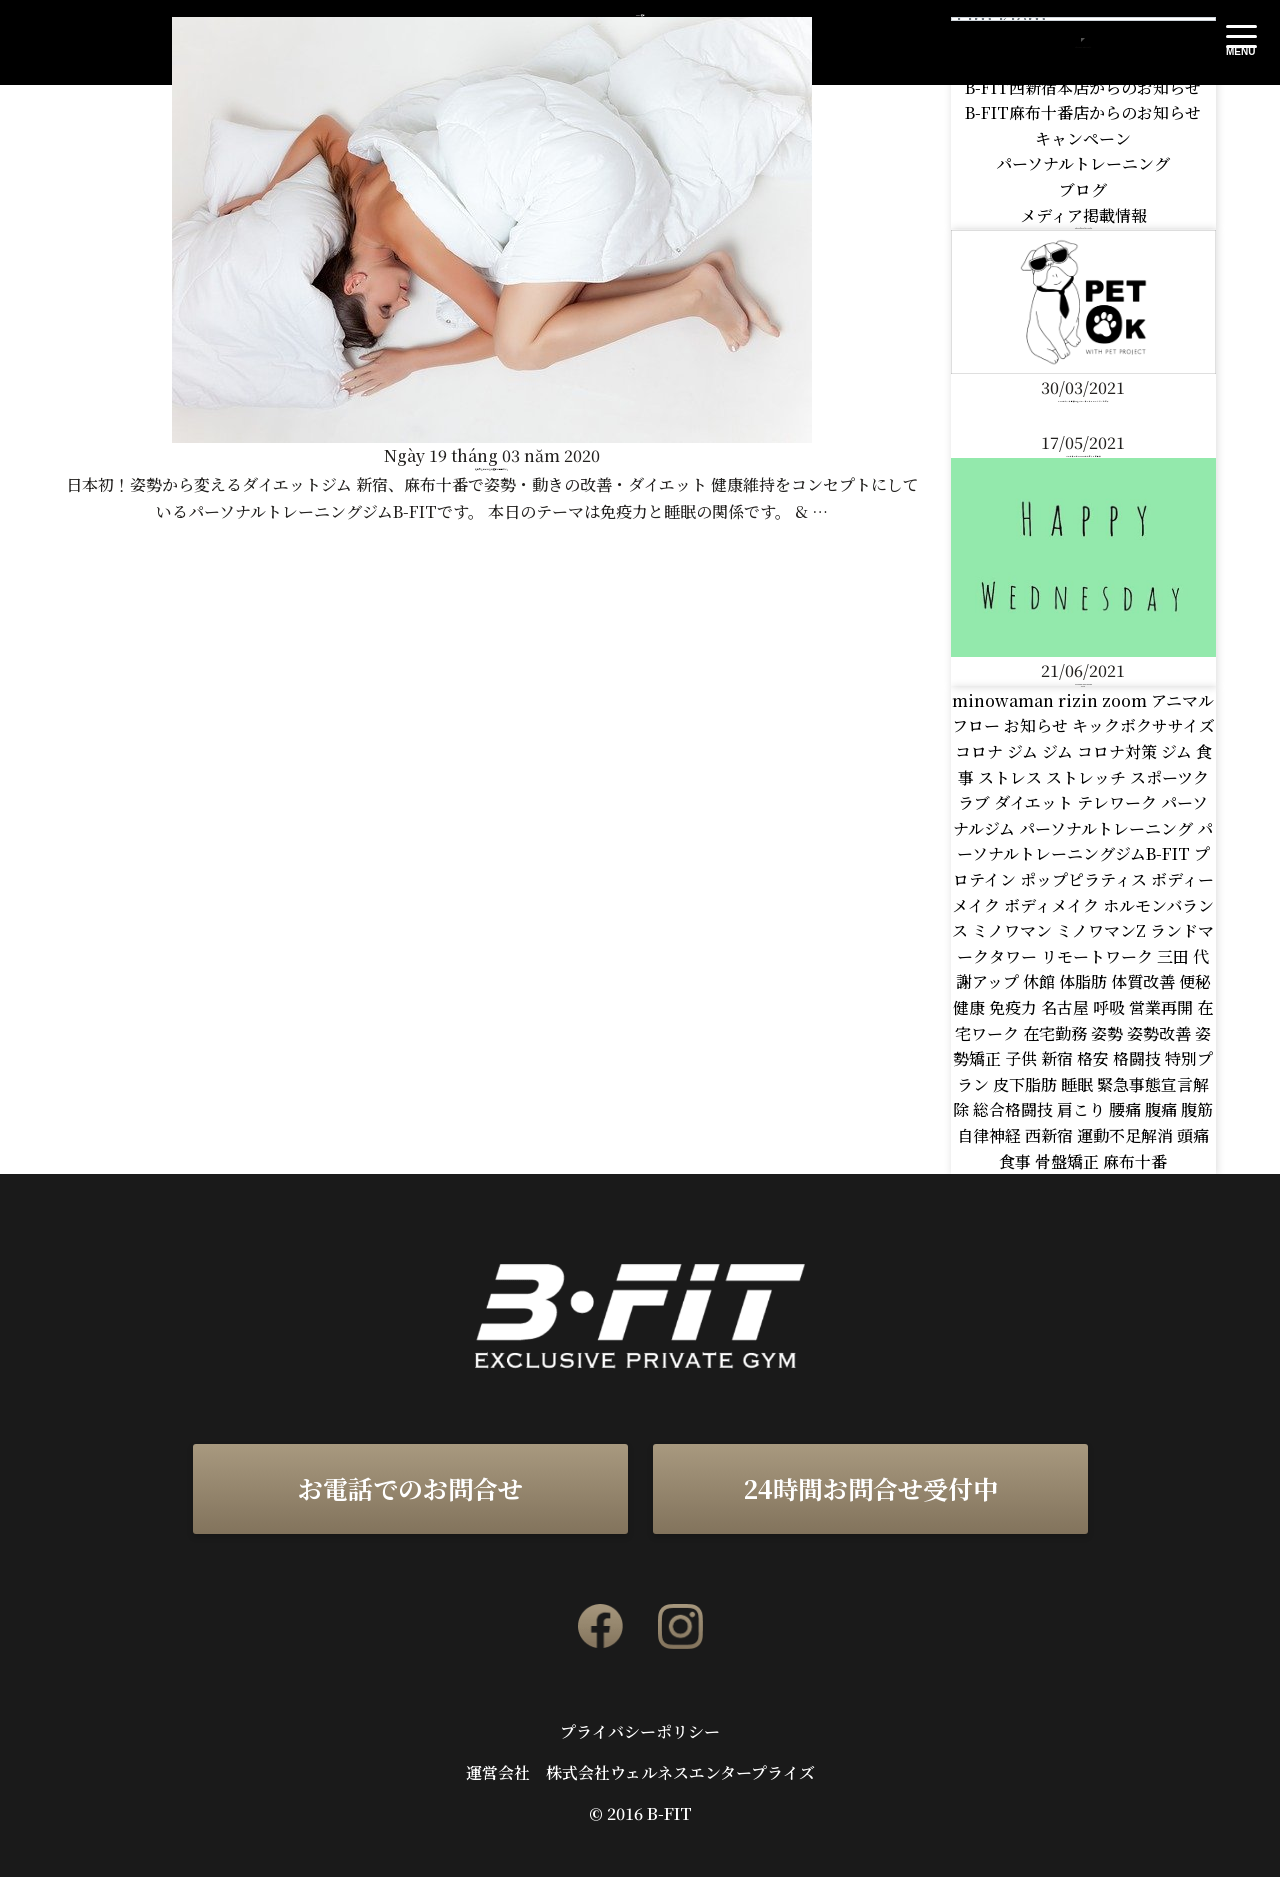 The height and width of the screenshot is (1877, 1280). Describe the element at coordinates (1057, 1033) in the screenshot. I see `在宅勤務` at that location.